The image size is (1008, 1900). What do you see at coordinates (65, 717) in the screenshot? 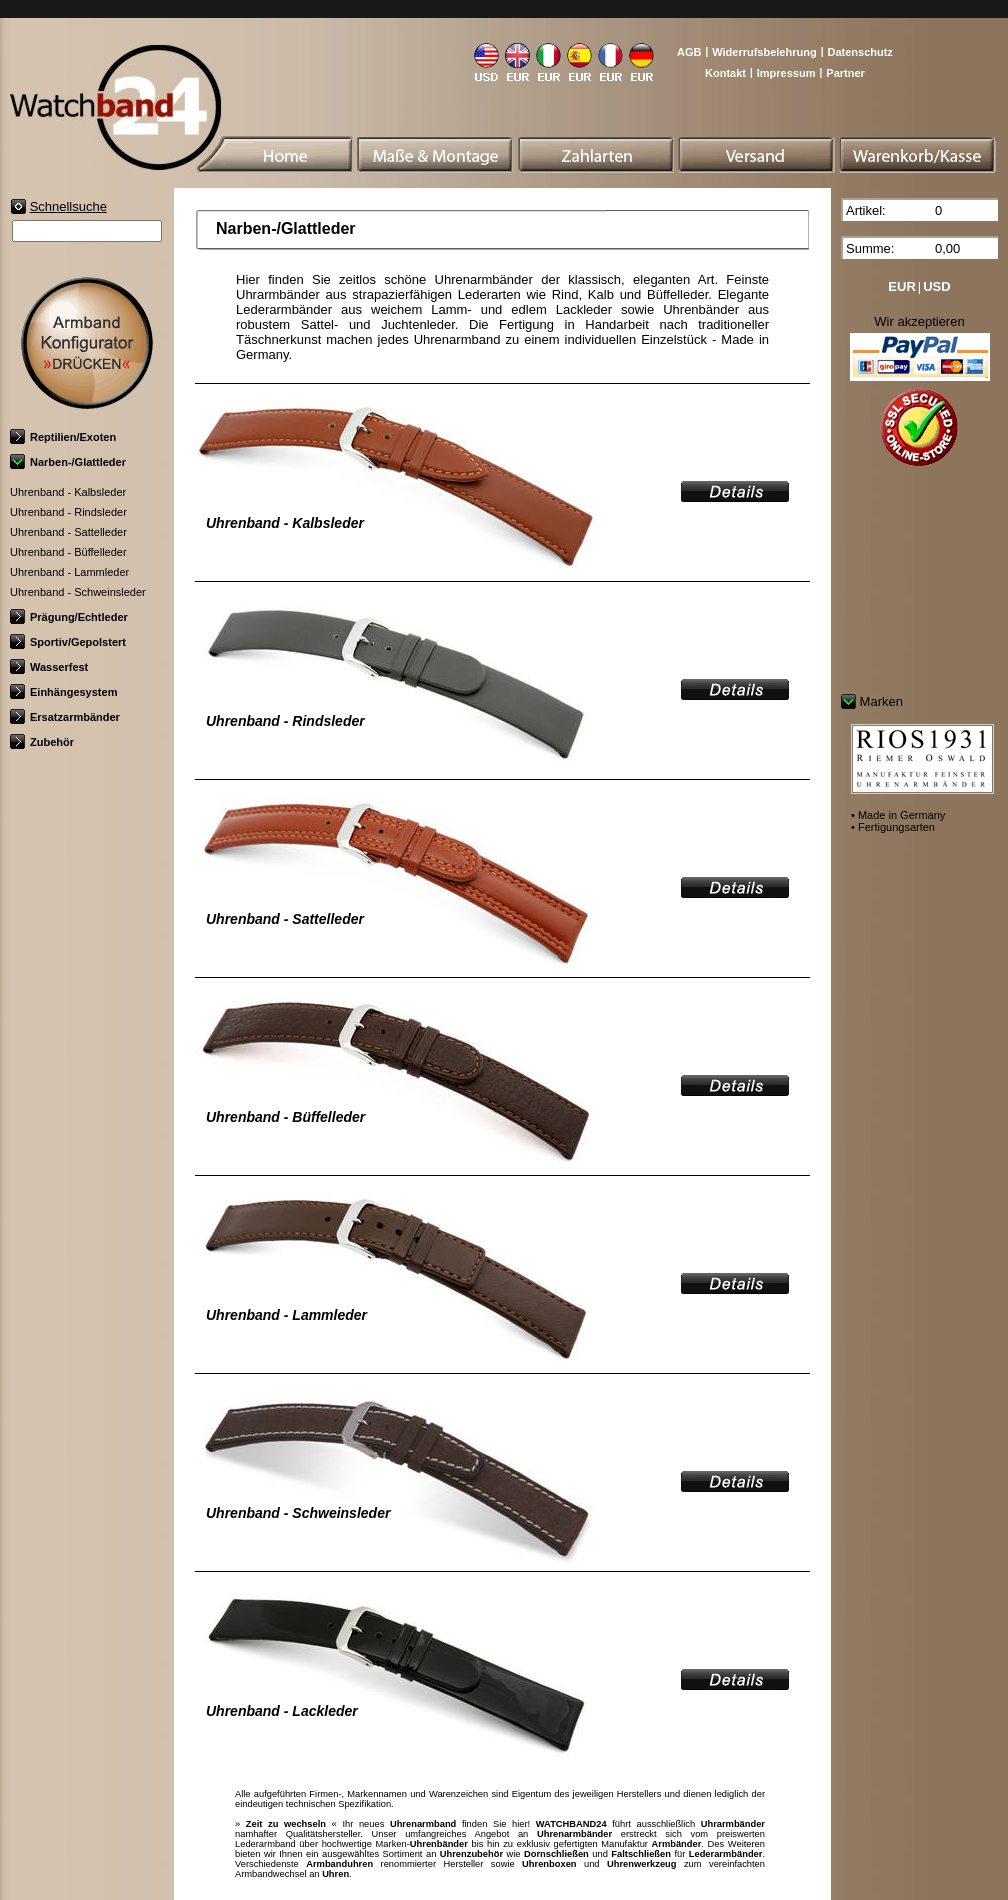
I see `Ersatzarmbänder` at bounding box center [65, 717].